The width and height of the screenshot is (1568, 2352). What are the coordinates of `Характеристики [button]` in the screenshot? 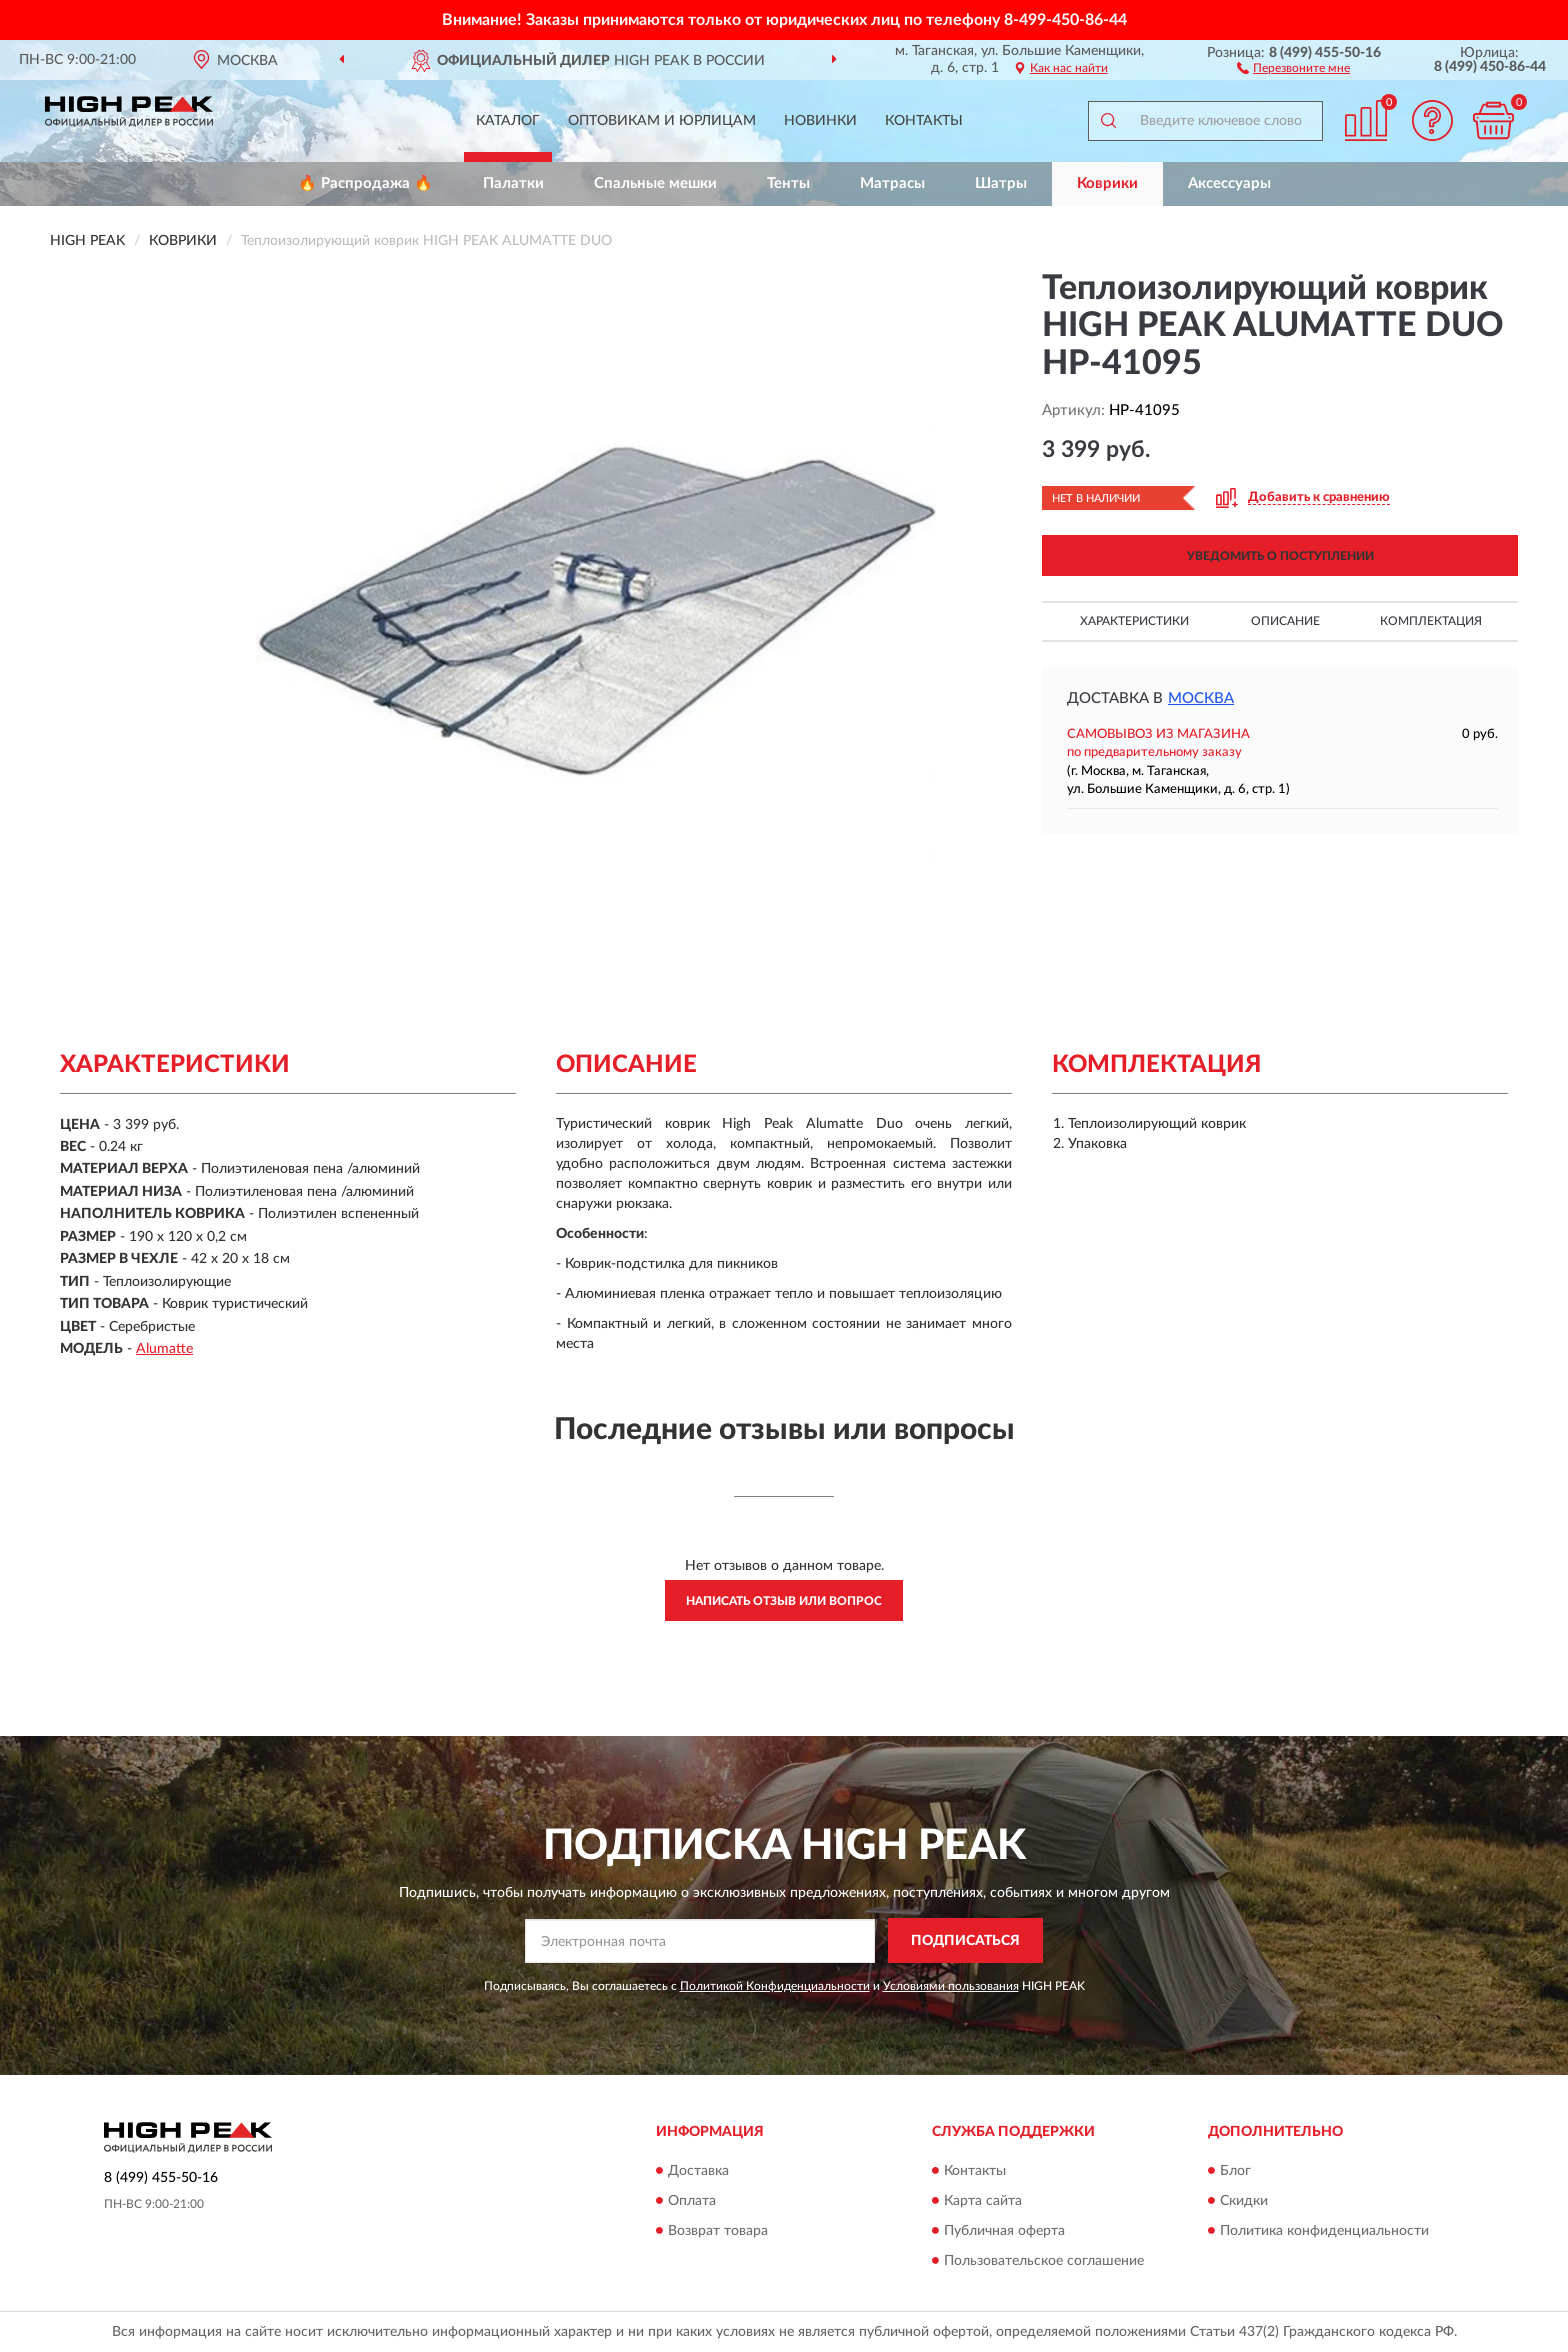 It's located at (1134, 621).